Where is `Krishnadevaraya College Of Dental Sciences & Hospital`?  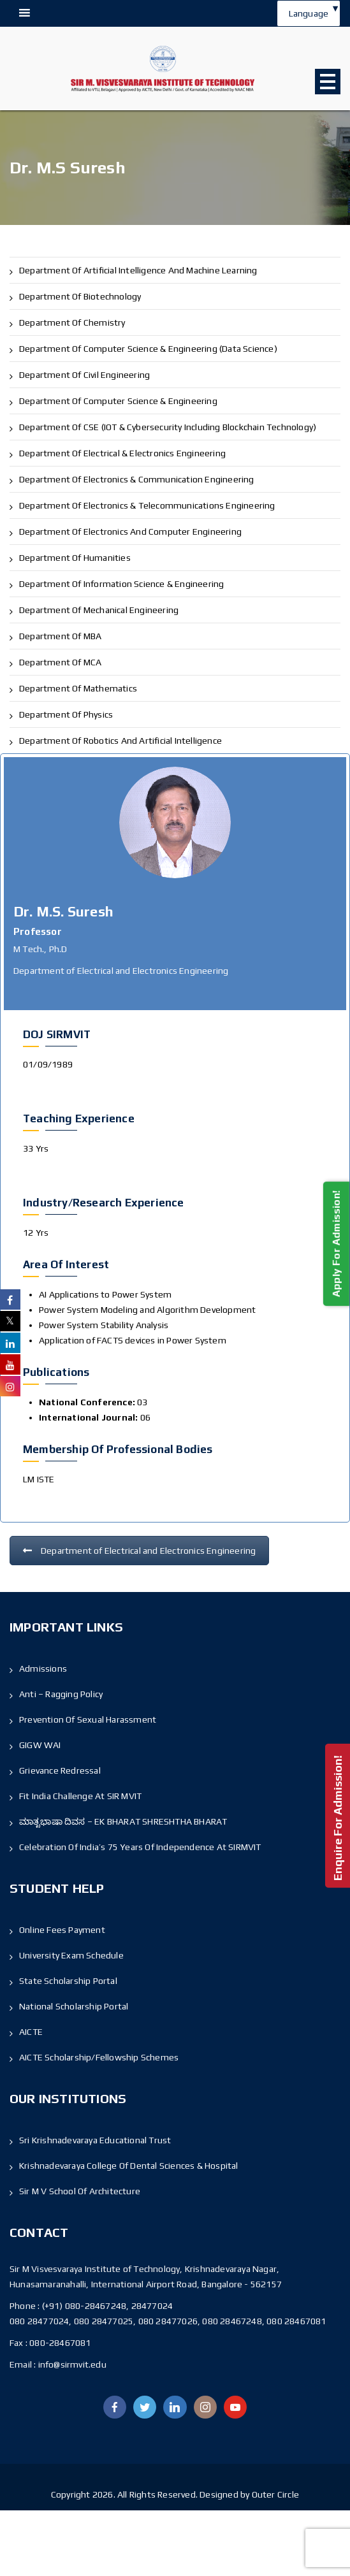
Krishnadevaraya College Of Dental Sciences & Hospital is located at coordinates (128, 2165).